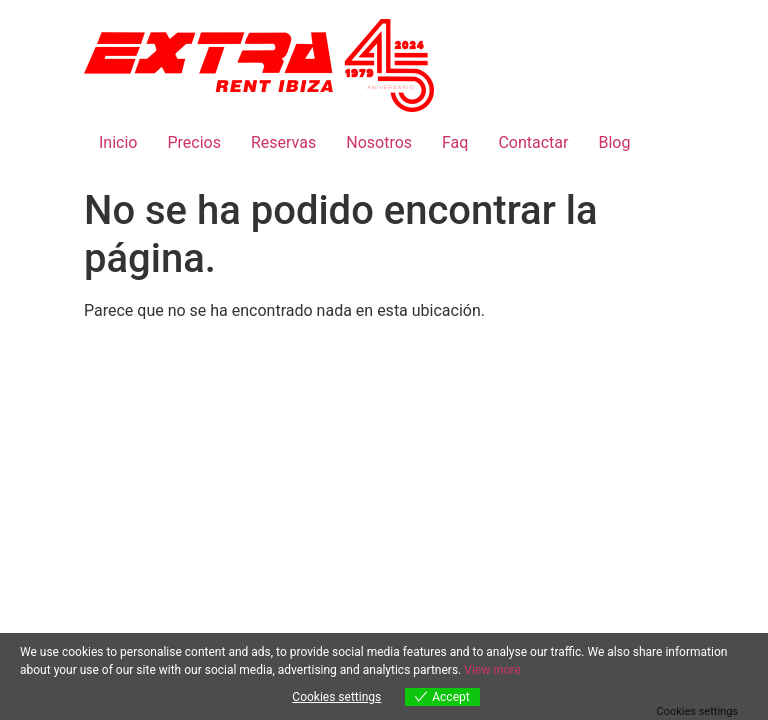 This screenshot has width=768, height=720. Describe the element at coordinates (194, 142) in the screenshot. I see `Precios` at that location.